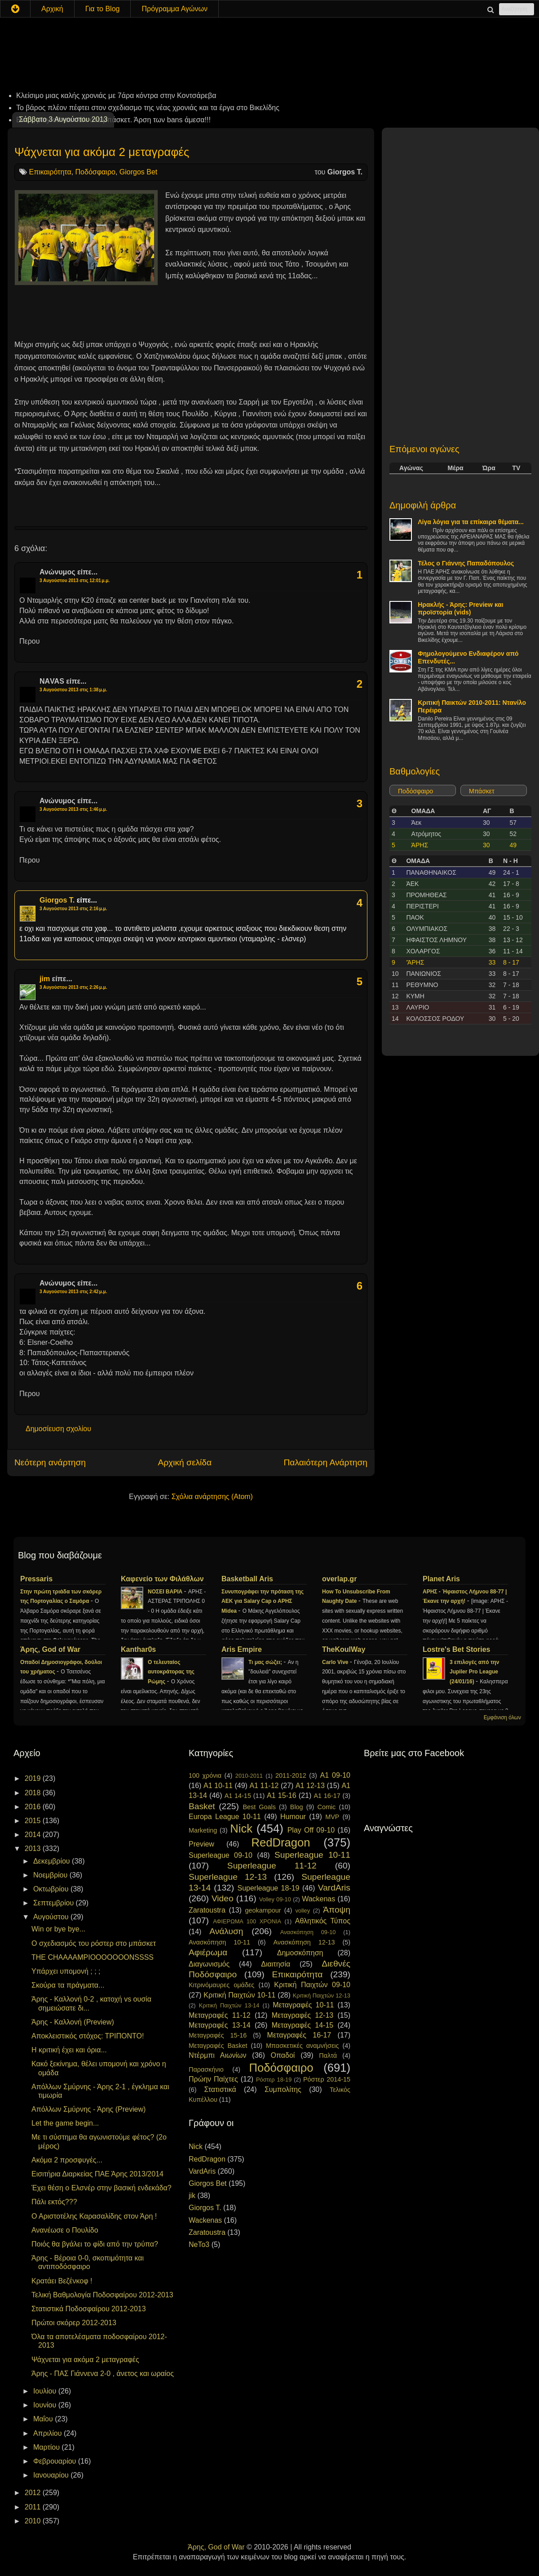 The width and height of the screenshot is (539, 2576). What do you see at coordinates (95, 172) in the screenshot?
I see `Ποδόσφαιρο` at bounding box center [95, 172].